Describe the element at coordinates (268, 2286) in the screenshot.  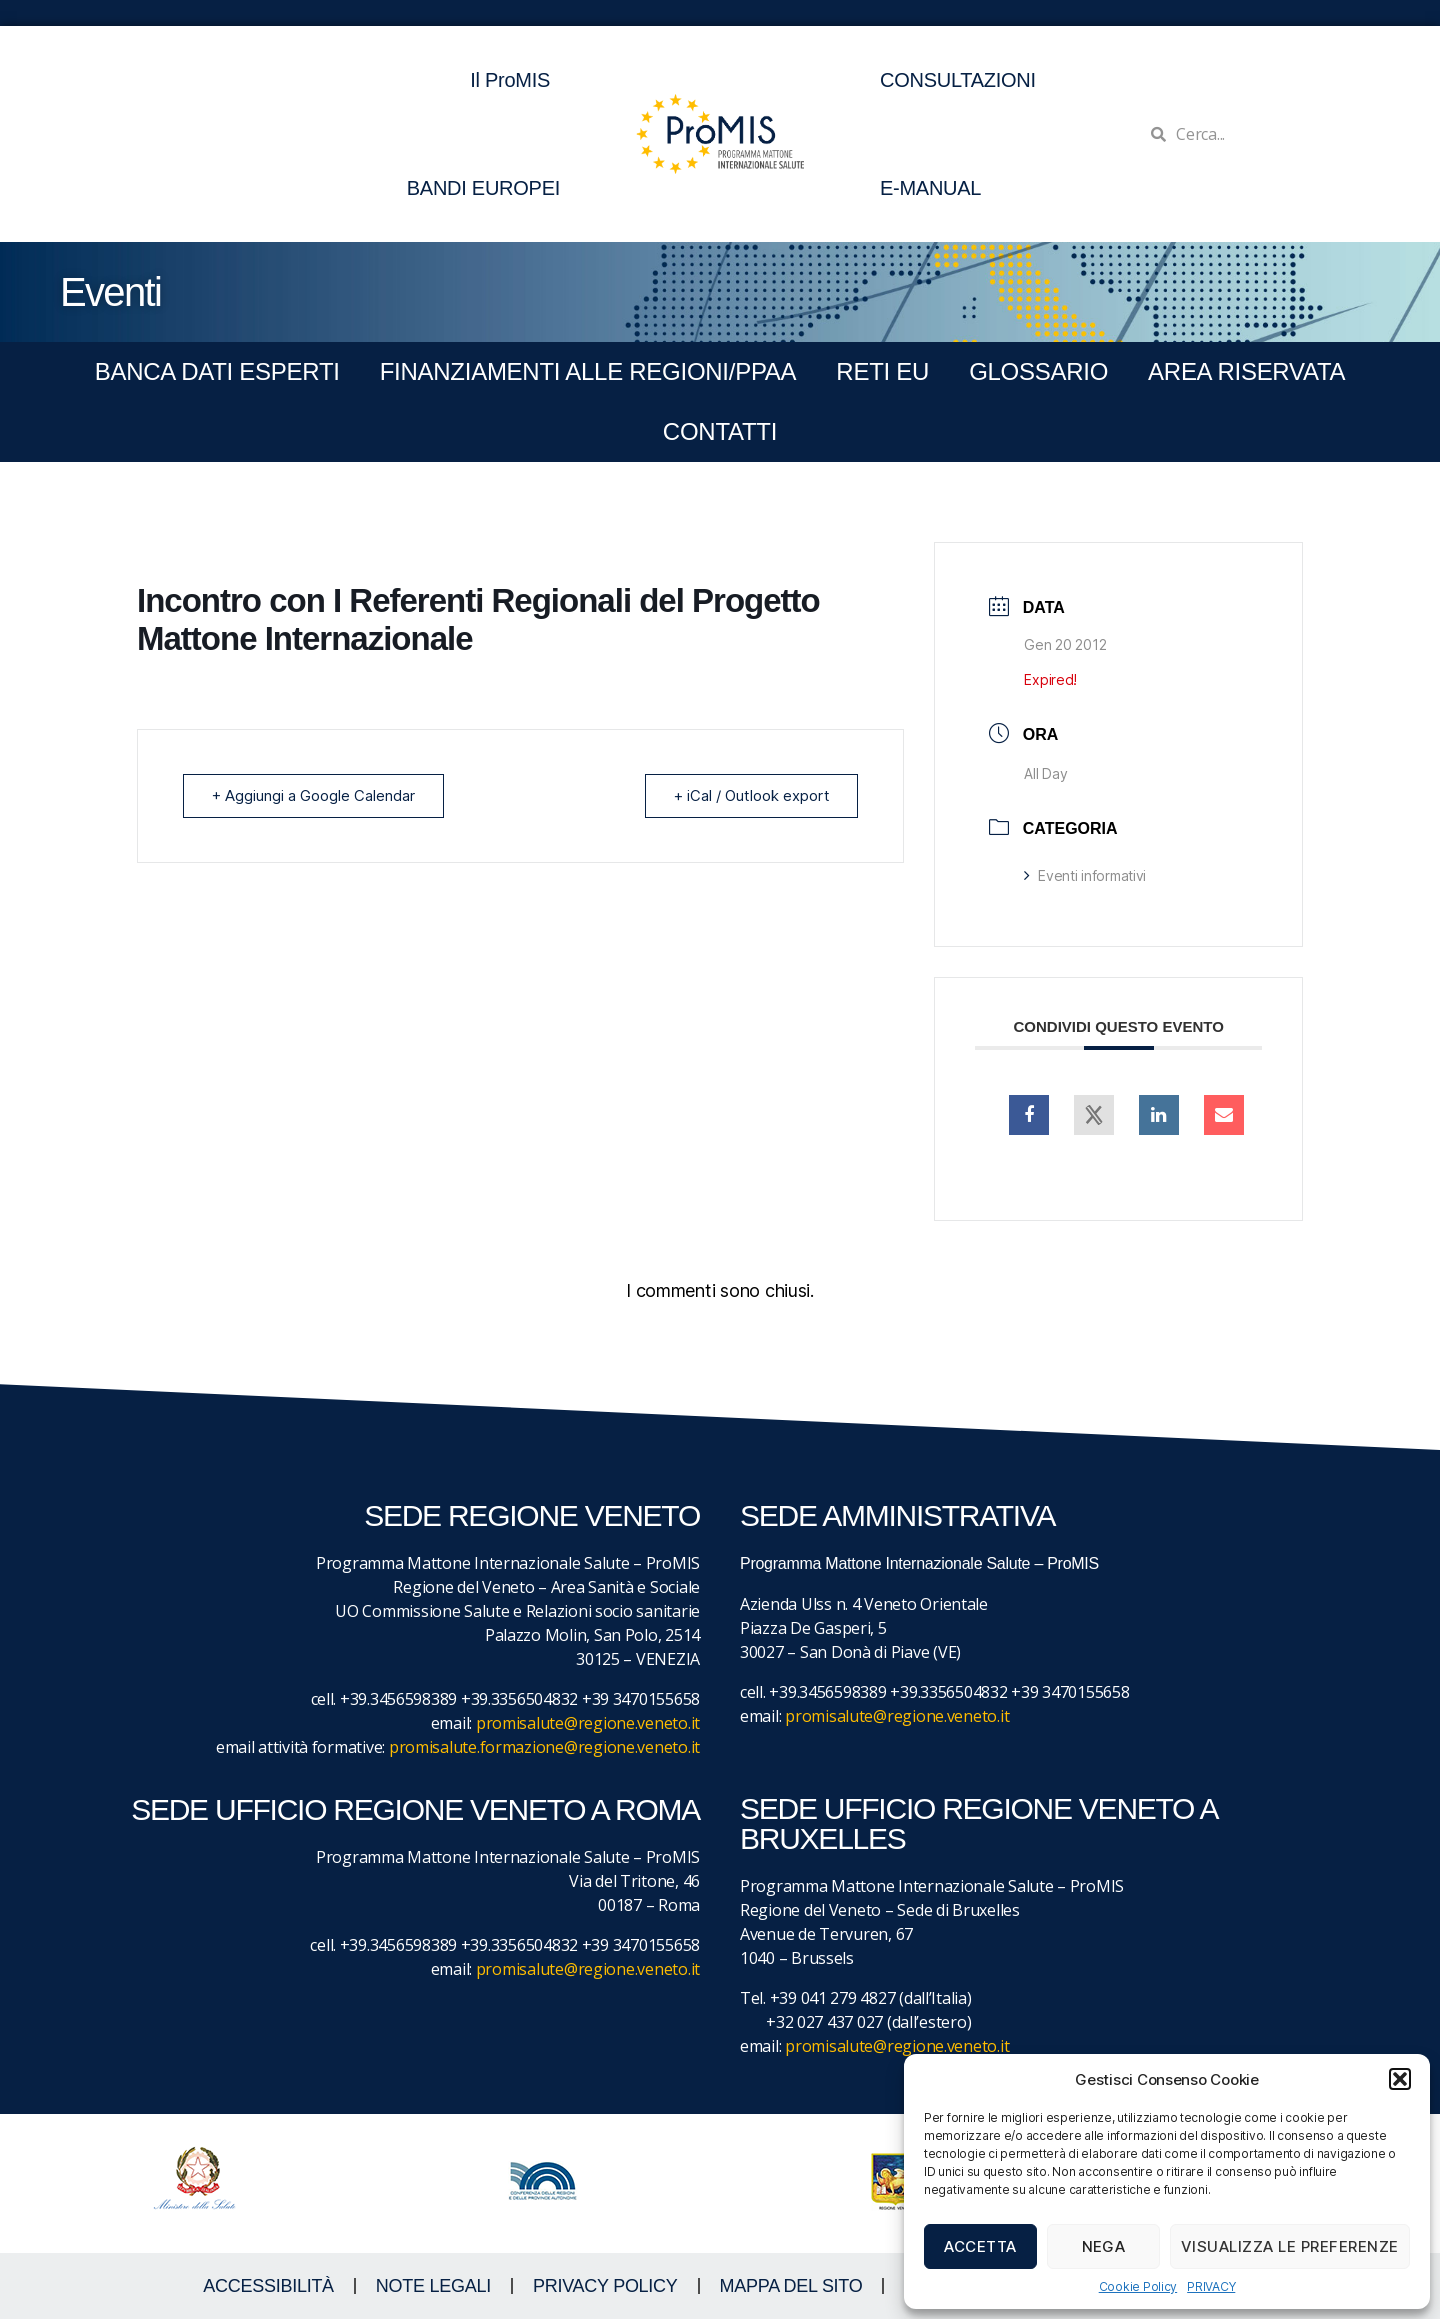
I see `ACCESSIBILITà` at that location.